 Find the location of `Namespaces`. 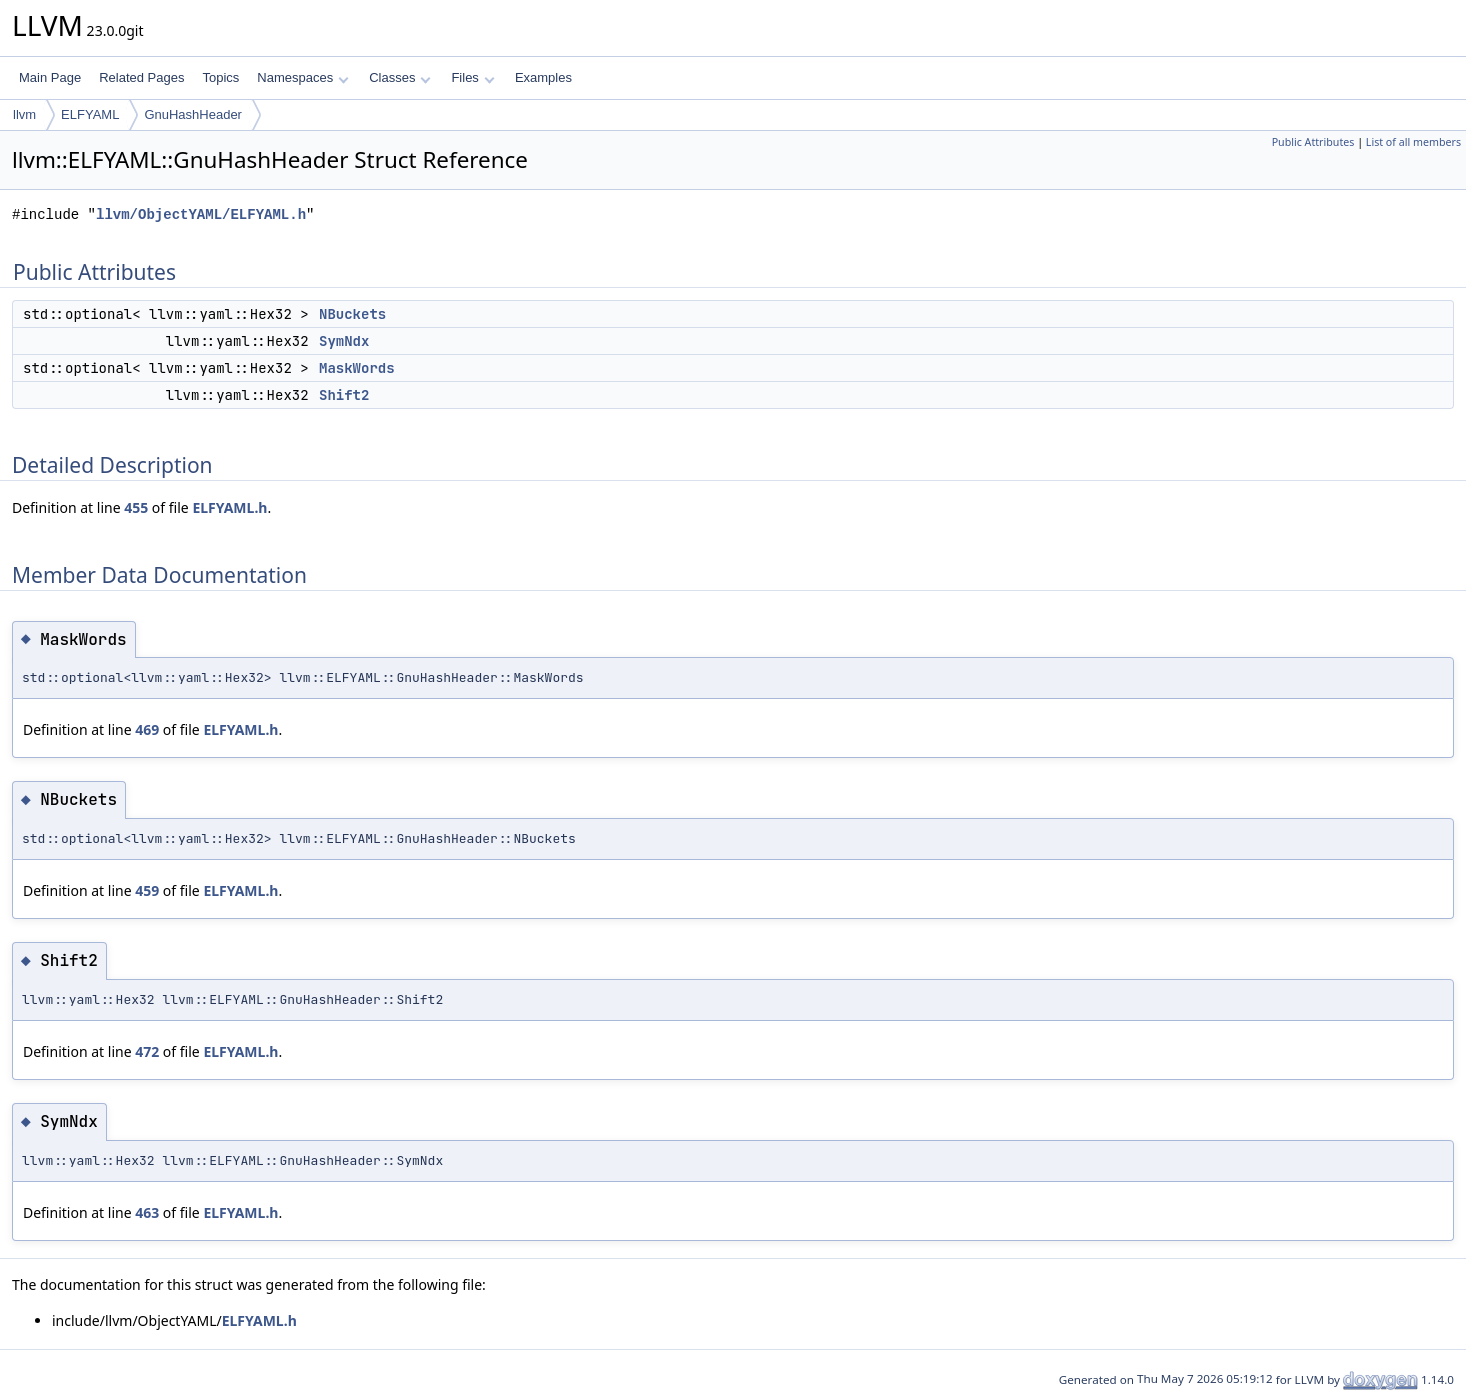

Namespaces is located at coordinates (302, 77).